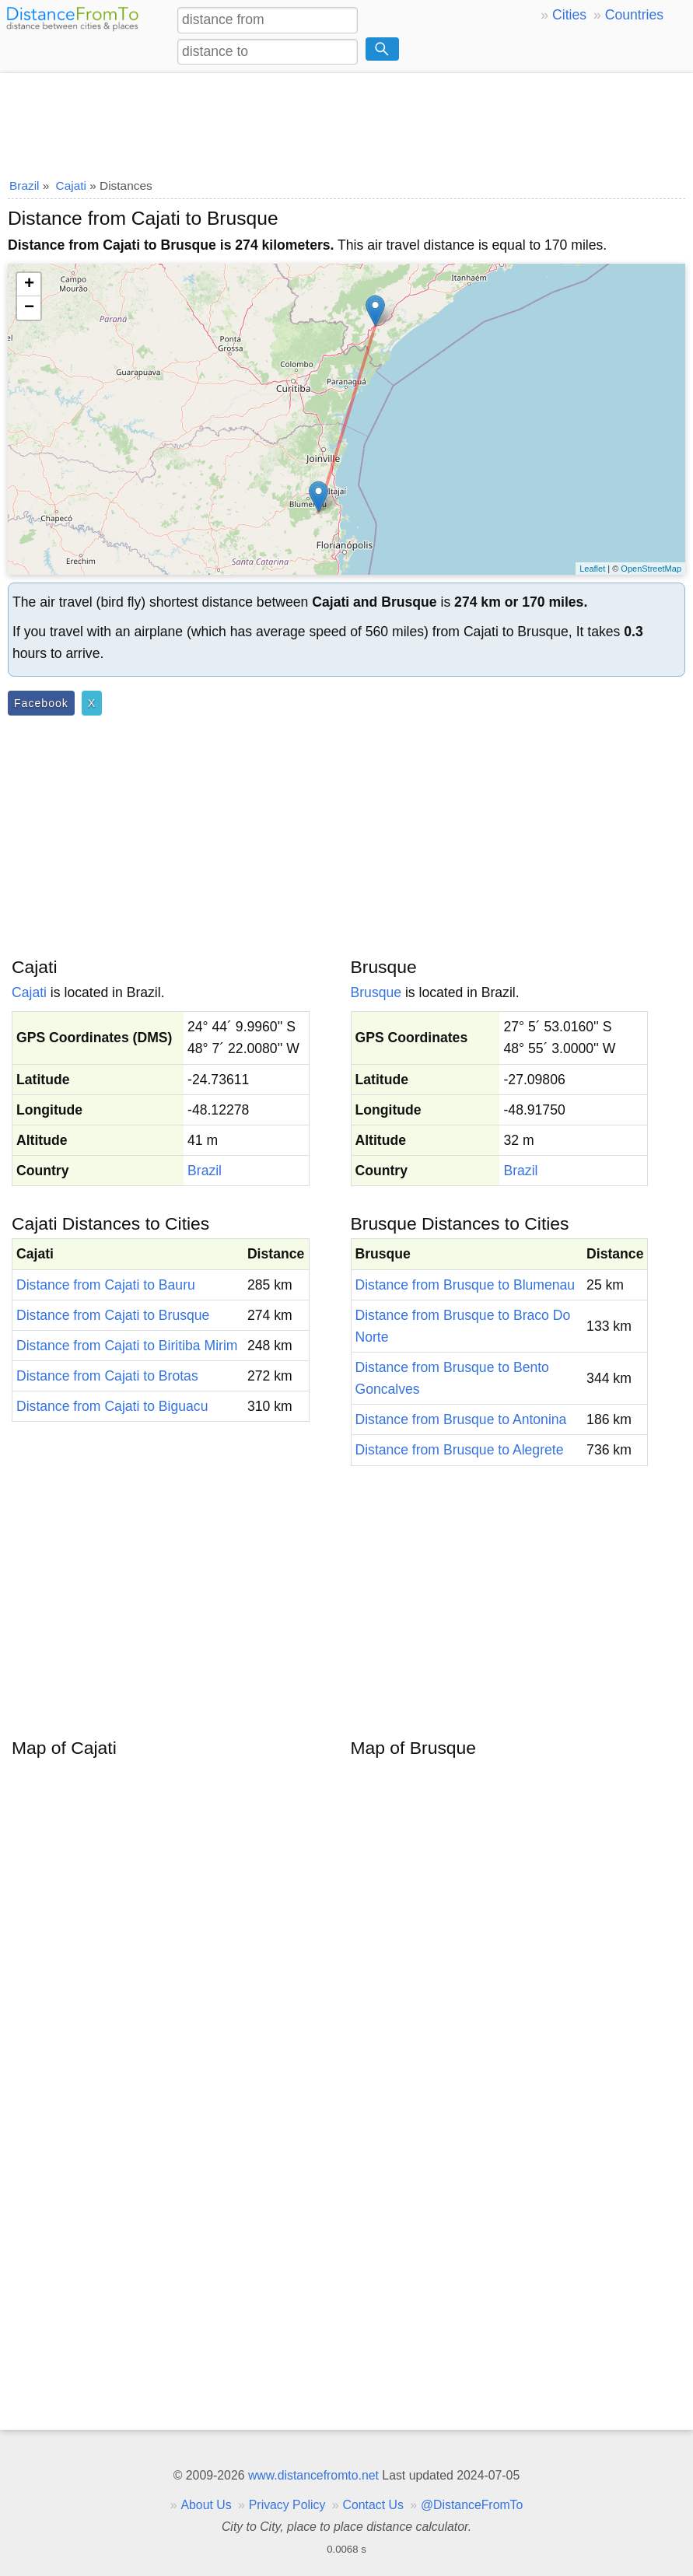 This screenshot has width=693, height=2576. What do you see at coordinates (204, 1170) in the screenshot?
I see `Brazil` at bounding box center [204, 1170].